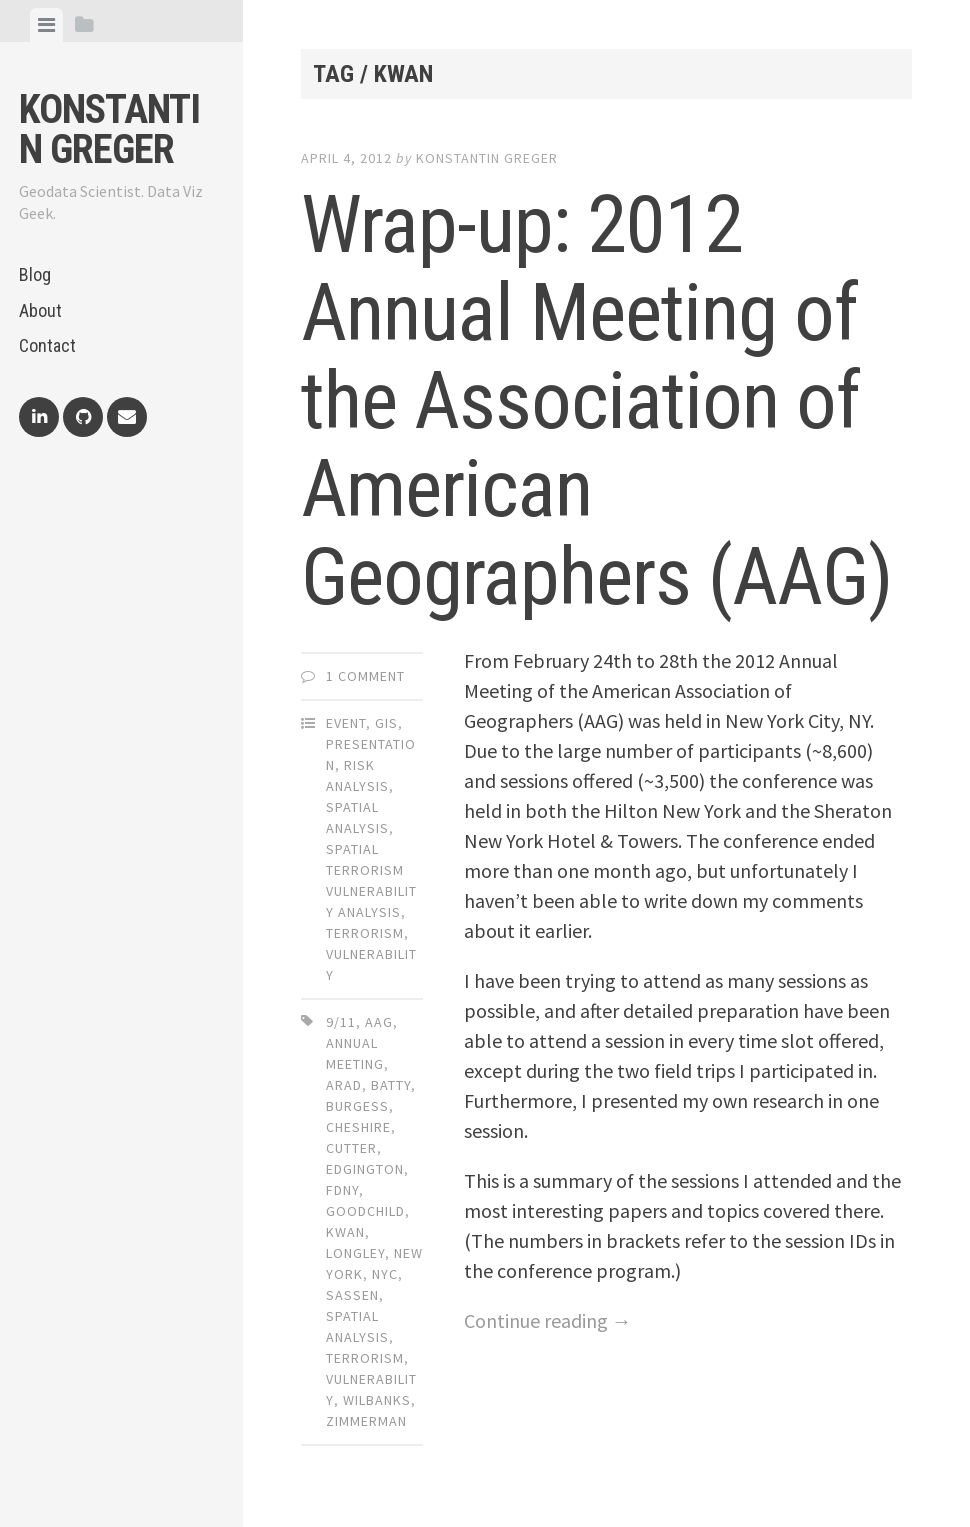 This screenshot has height=1527, width=970. Describe the element at coordinates (35, 274) in the screenshot. I see `Blog` at that location.